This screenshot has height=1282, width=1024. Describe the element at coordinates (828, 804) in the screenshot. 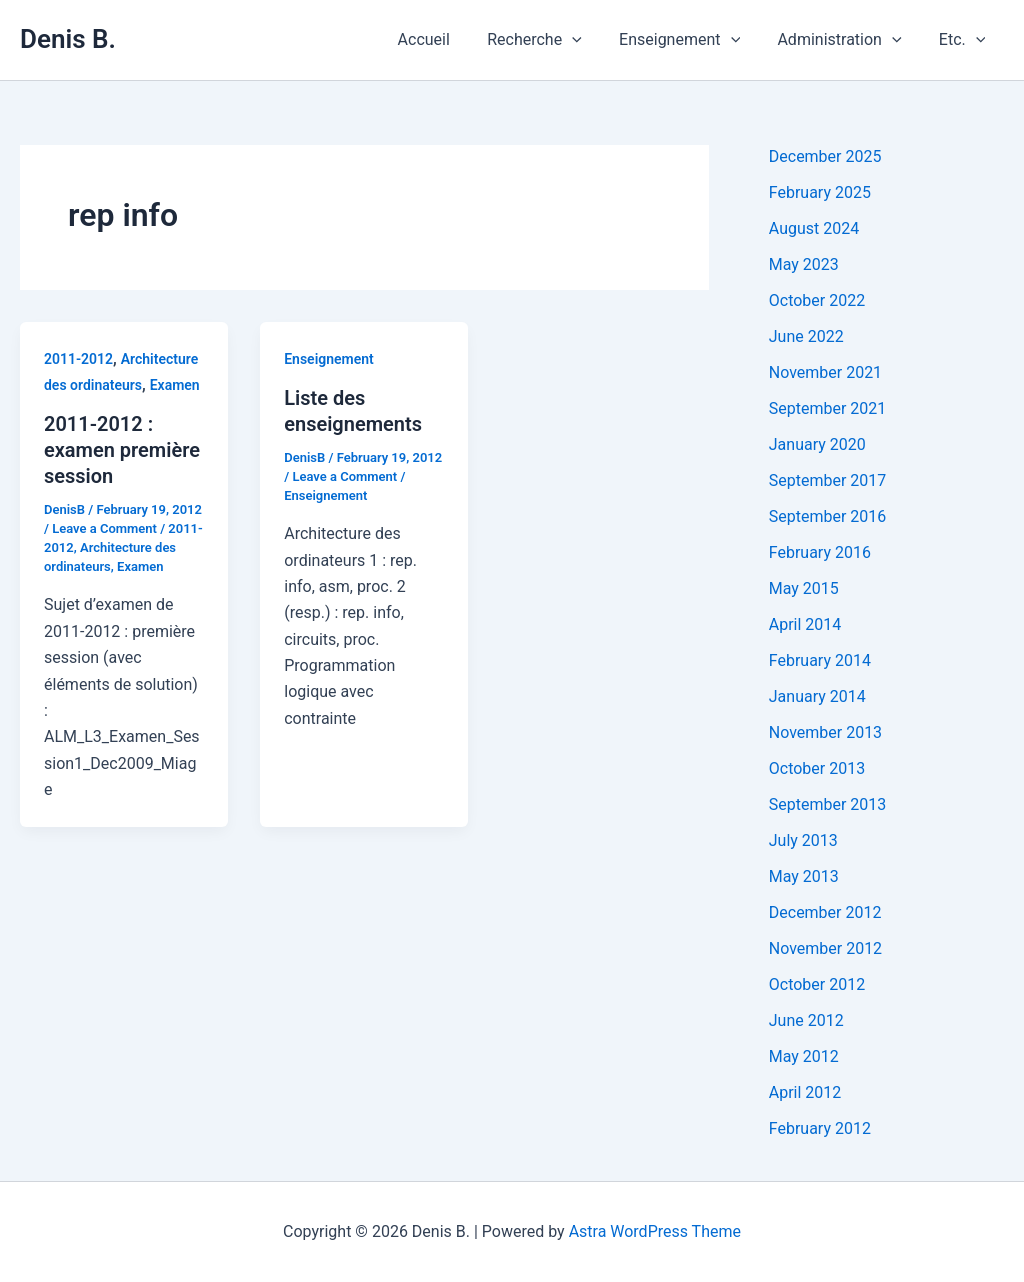

I see `September 2013` at that location.